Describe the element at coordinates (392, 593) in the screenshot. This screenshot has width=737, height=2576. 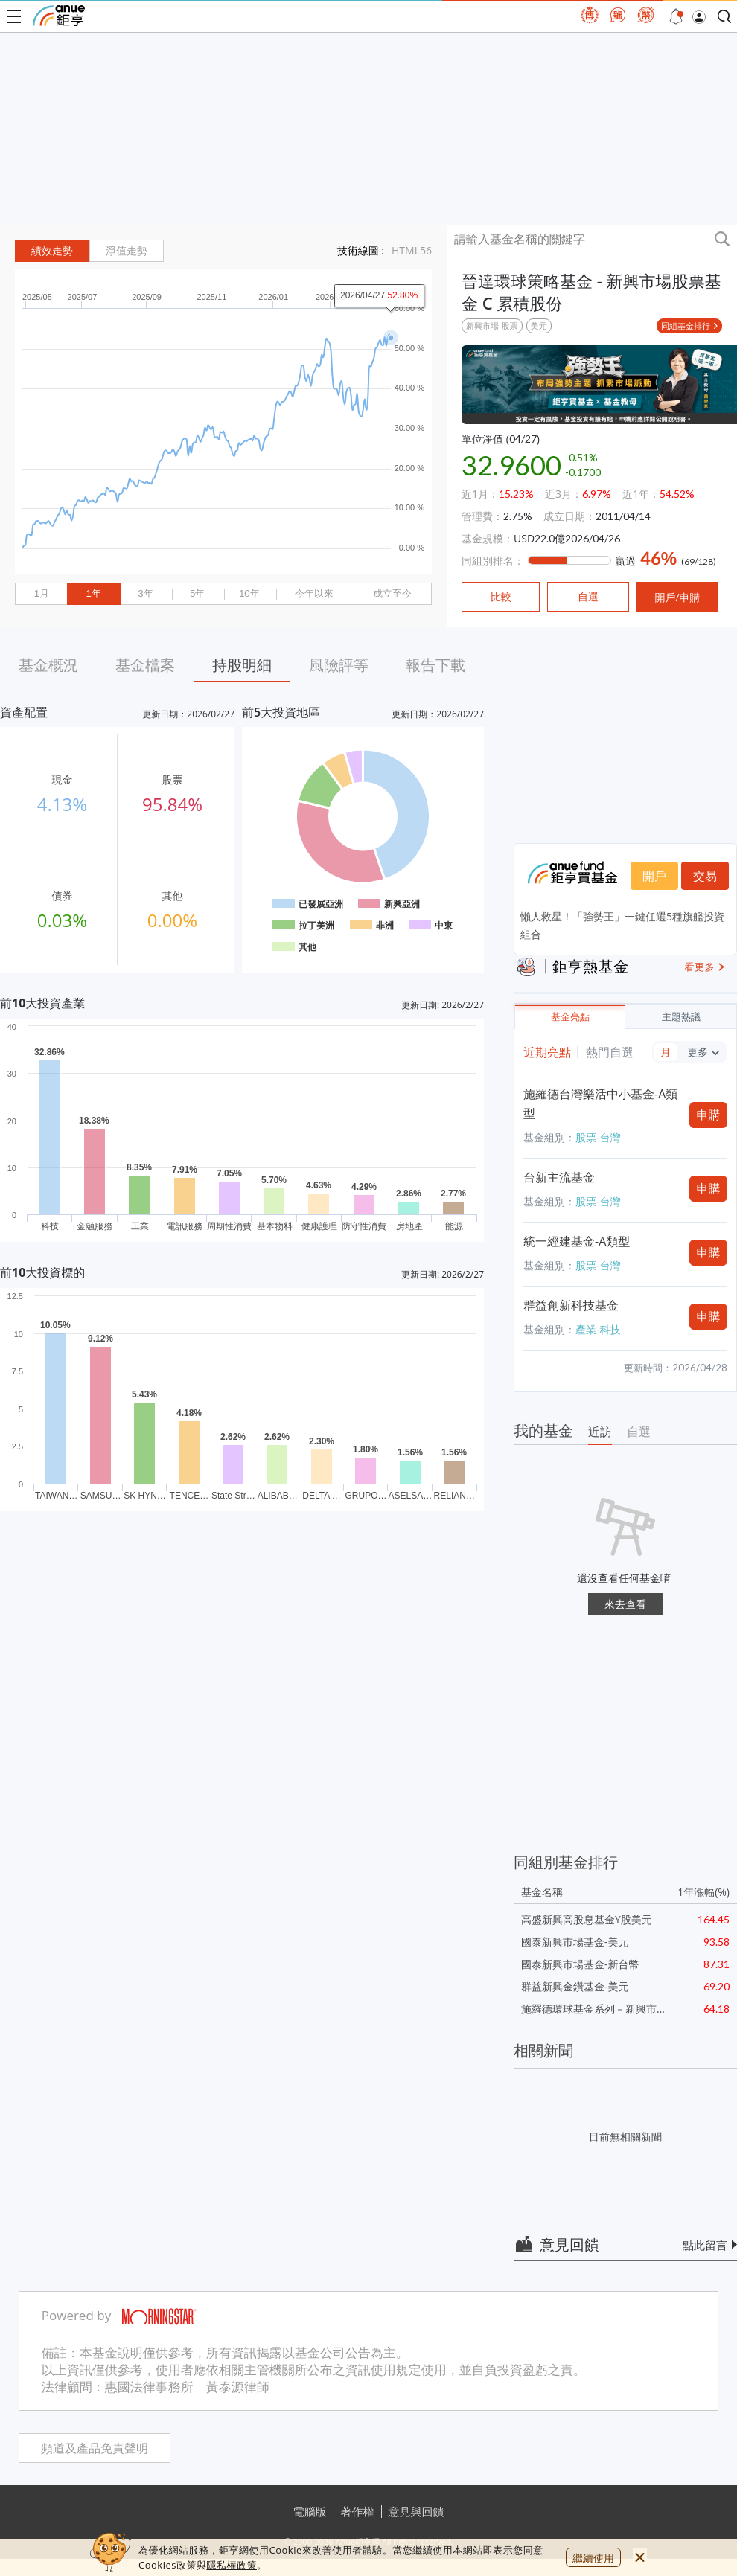
I see `成立至今` at that location.